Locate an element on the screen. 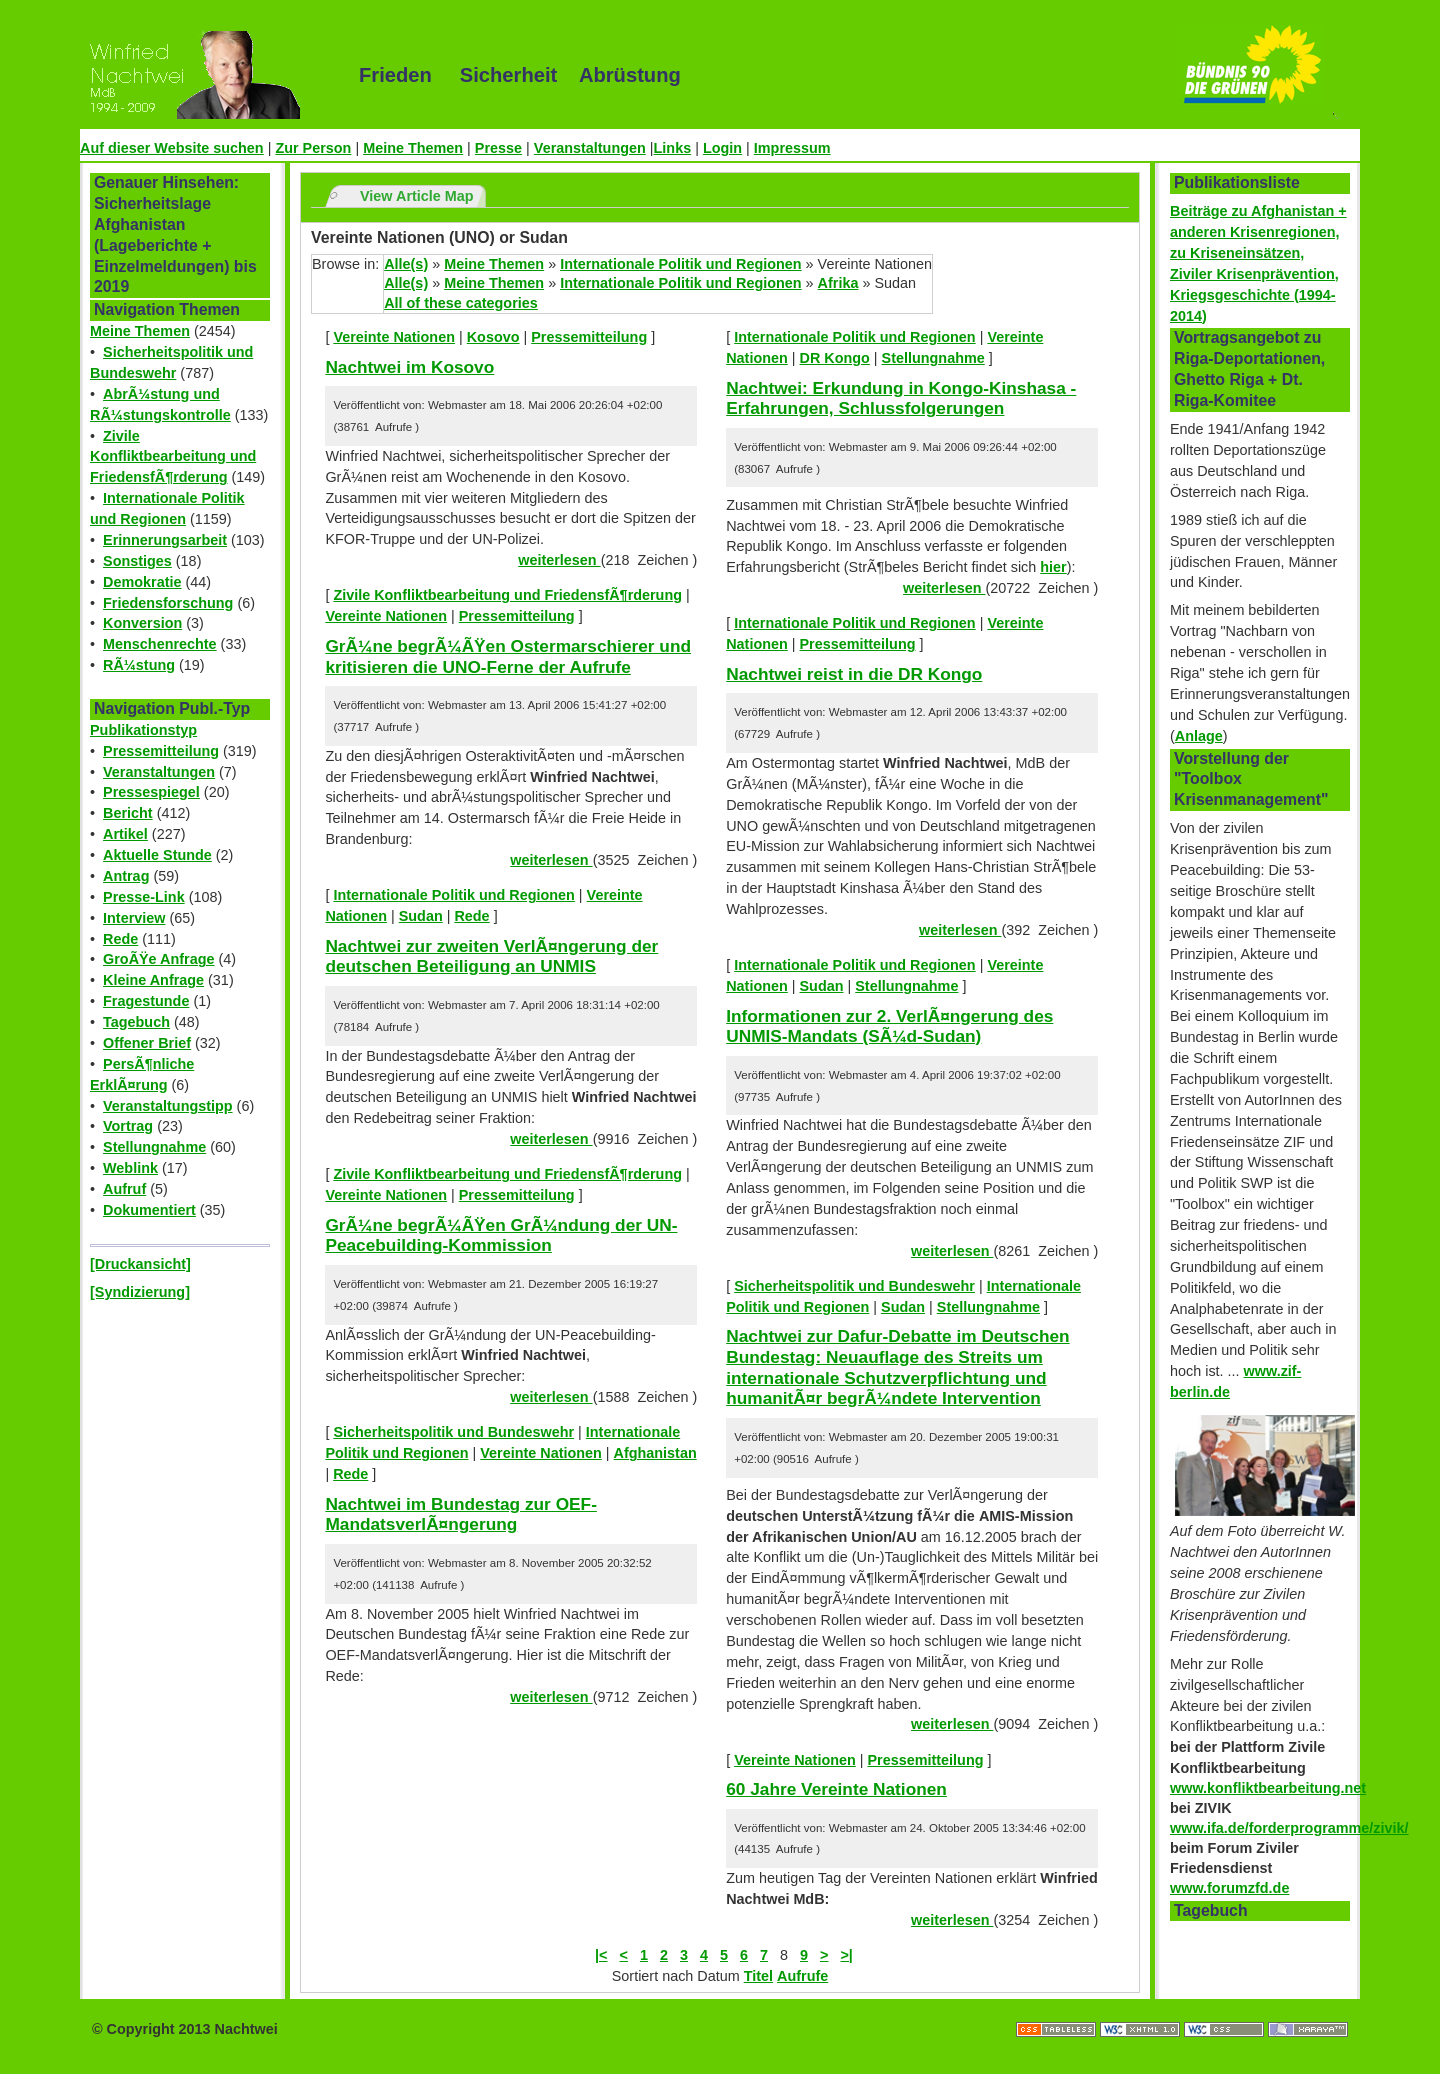 This screenshot has height=2074, width=1440. Nachtwei im Kosovo is located at coordinates (409, 367).